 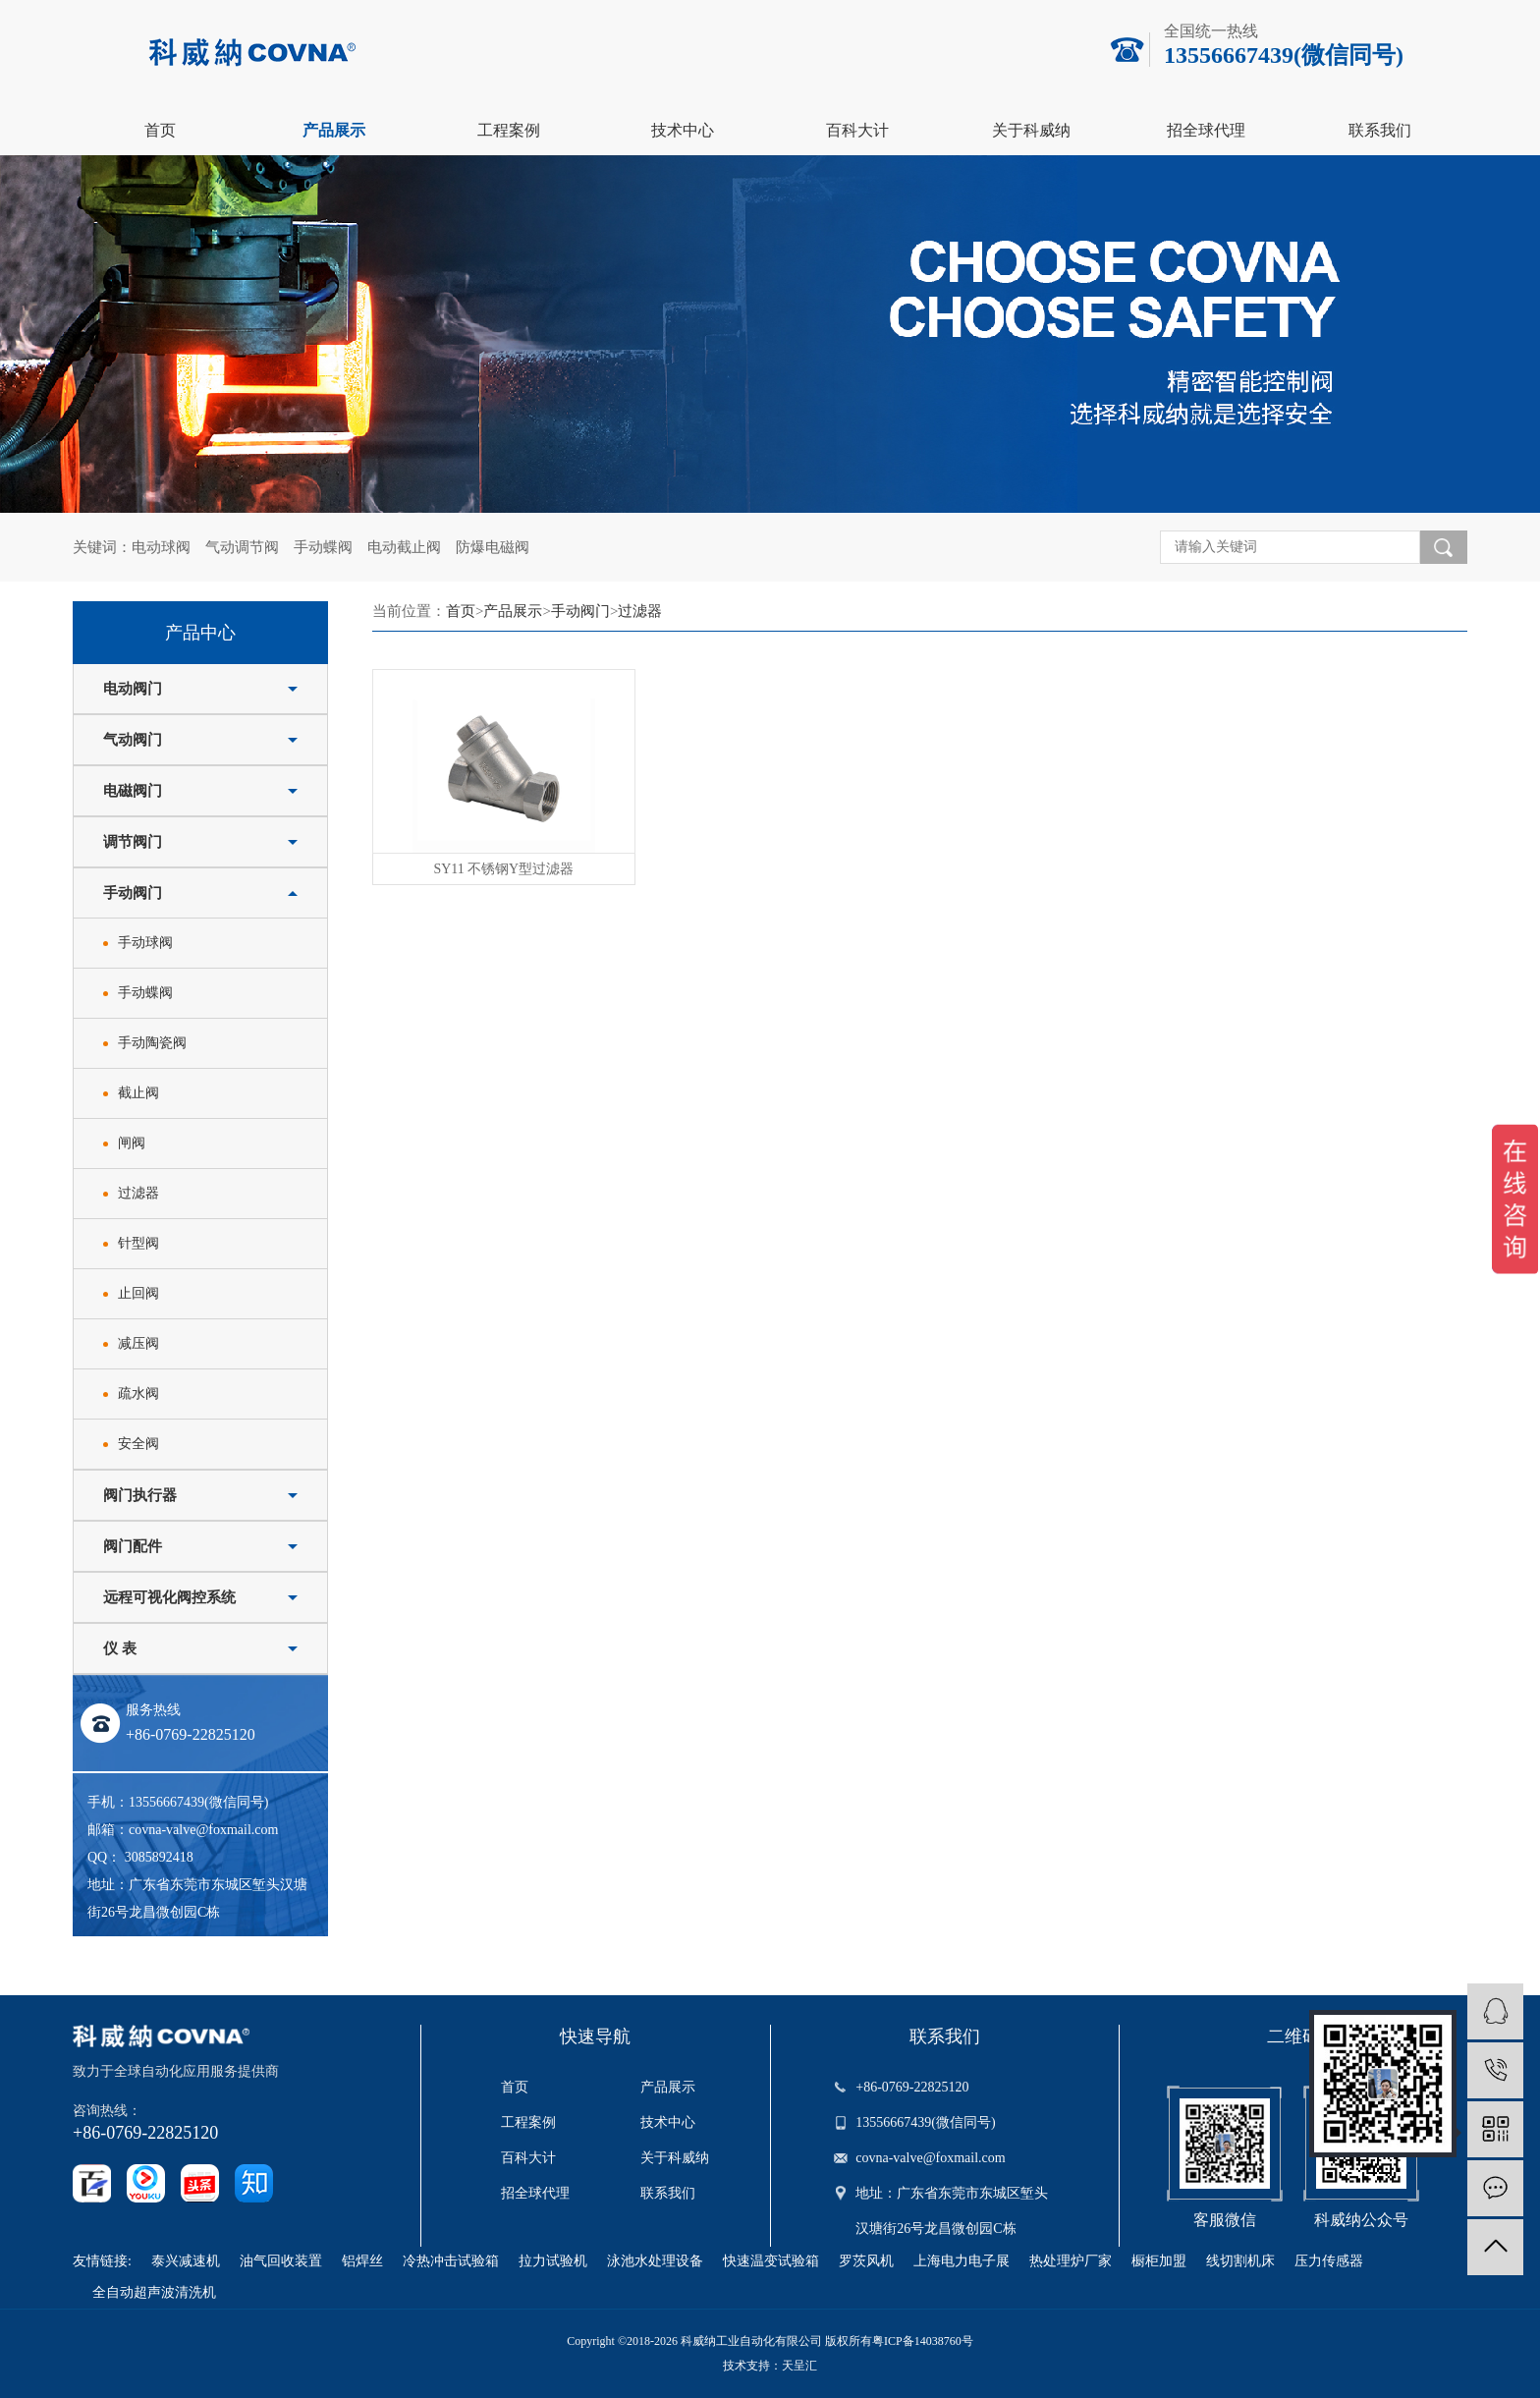 What do you see at coordinates (132, 791) in the screenshot?
I see `电磁阀门` at bounding box center [132, 791].